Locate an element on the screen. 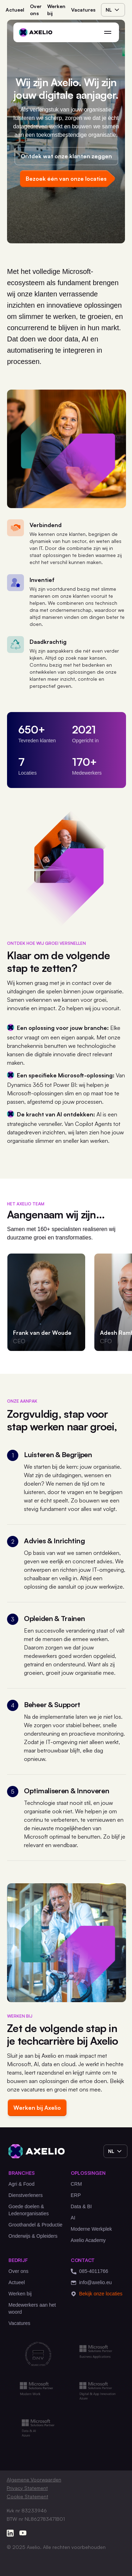 This screenshot has height=2576, width=132. Bekijk onze locaties is located at coordinates (96, 2294).